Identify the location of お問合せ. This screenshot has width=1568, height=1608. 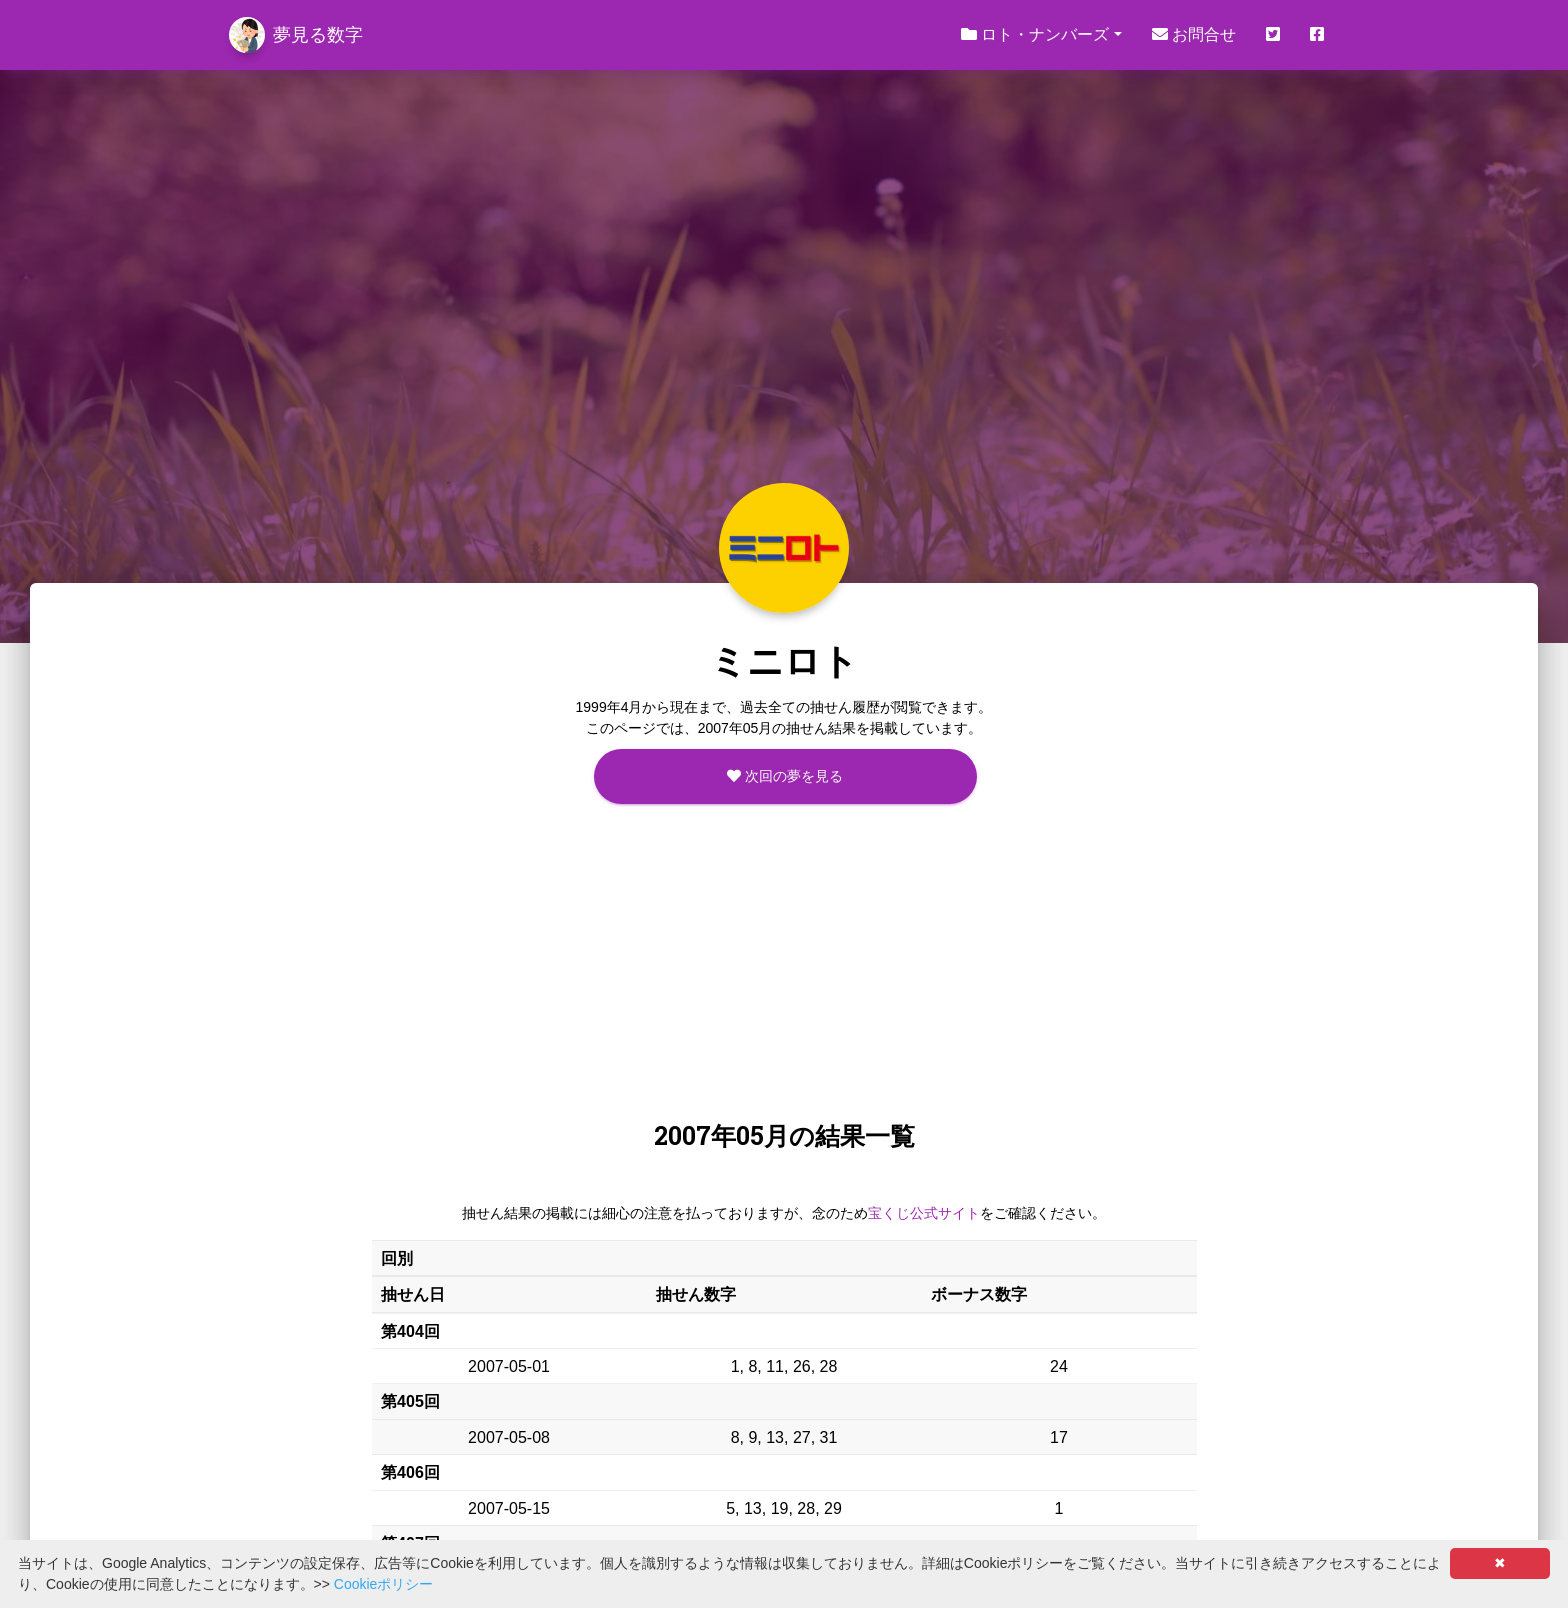
(1194, 34).